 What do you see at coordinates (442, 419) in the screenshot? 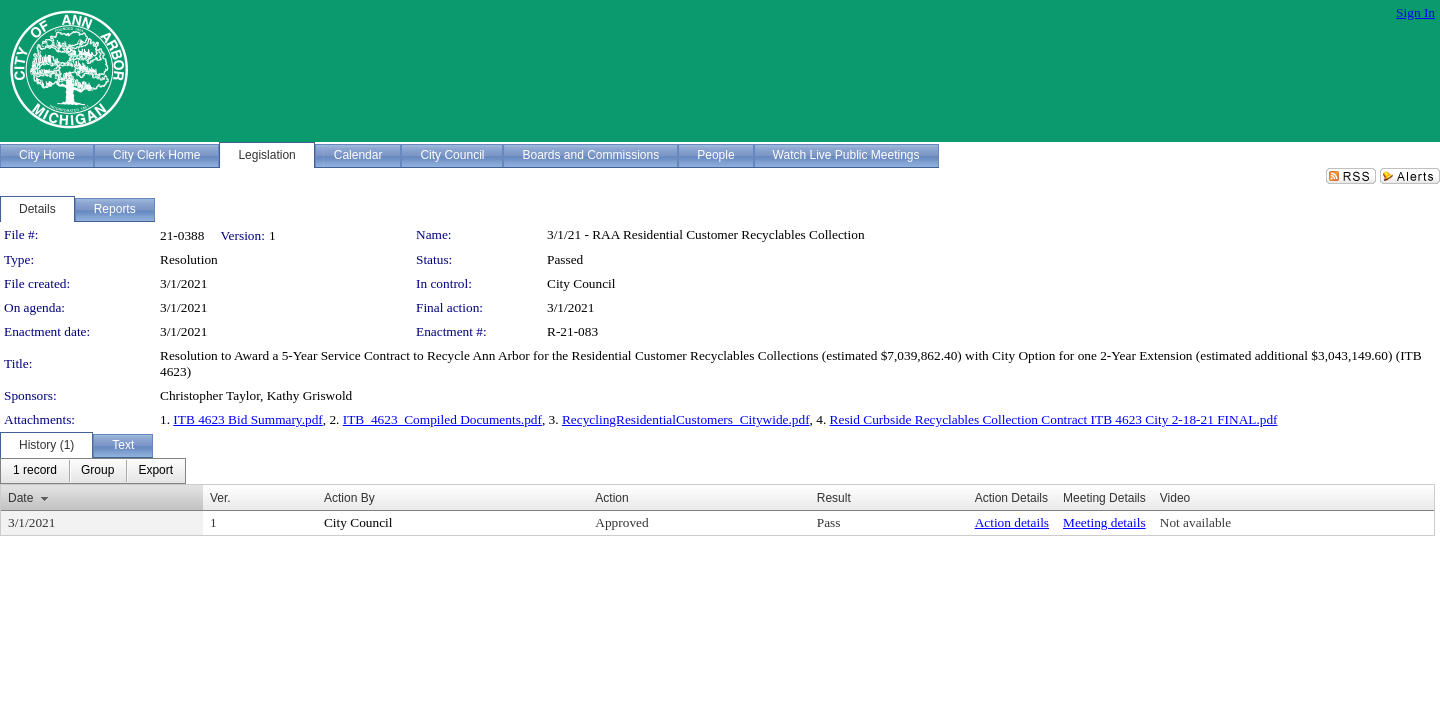
I see `ITB_4623_Compiled Documents.pdf` at bounding box center [442, 419].